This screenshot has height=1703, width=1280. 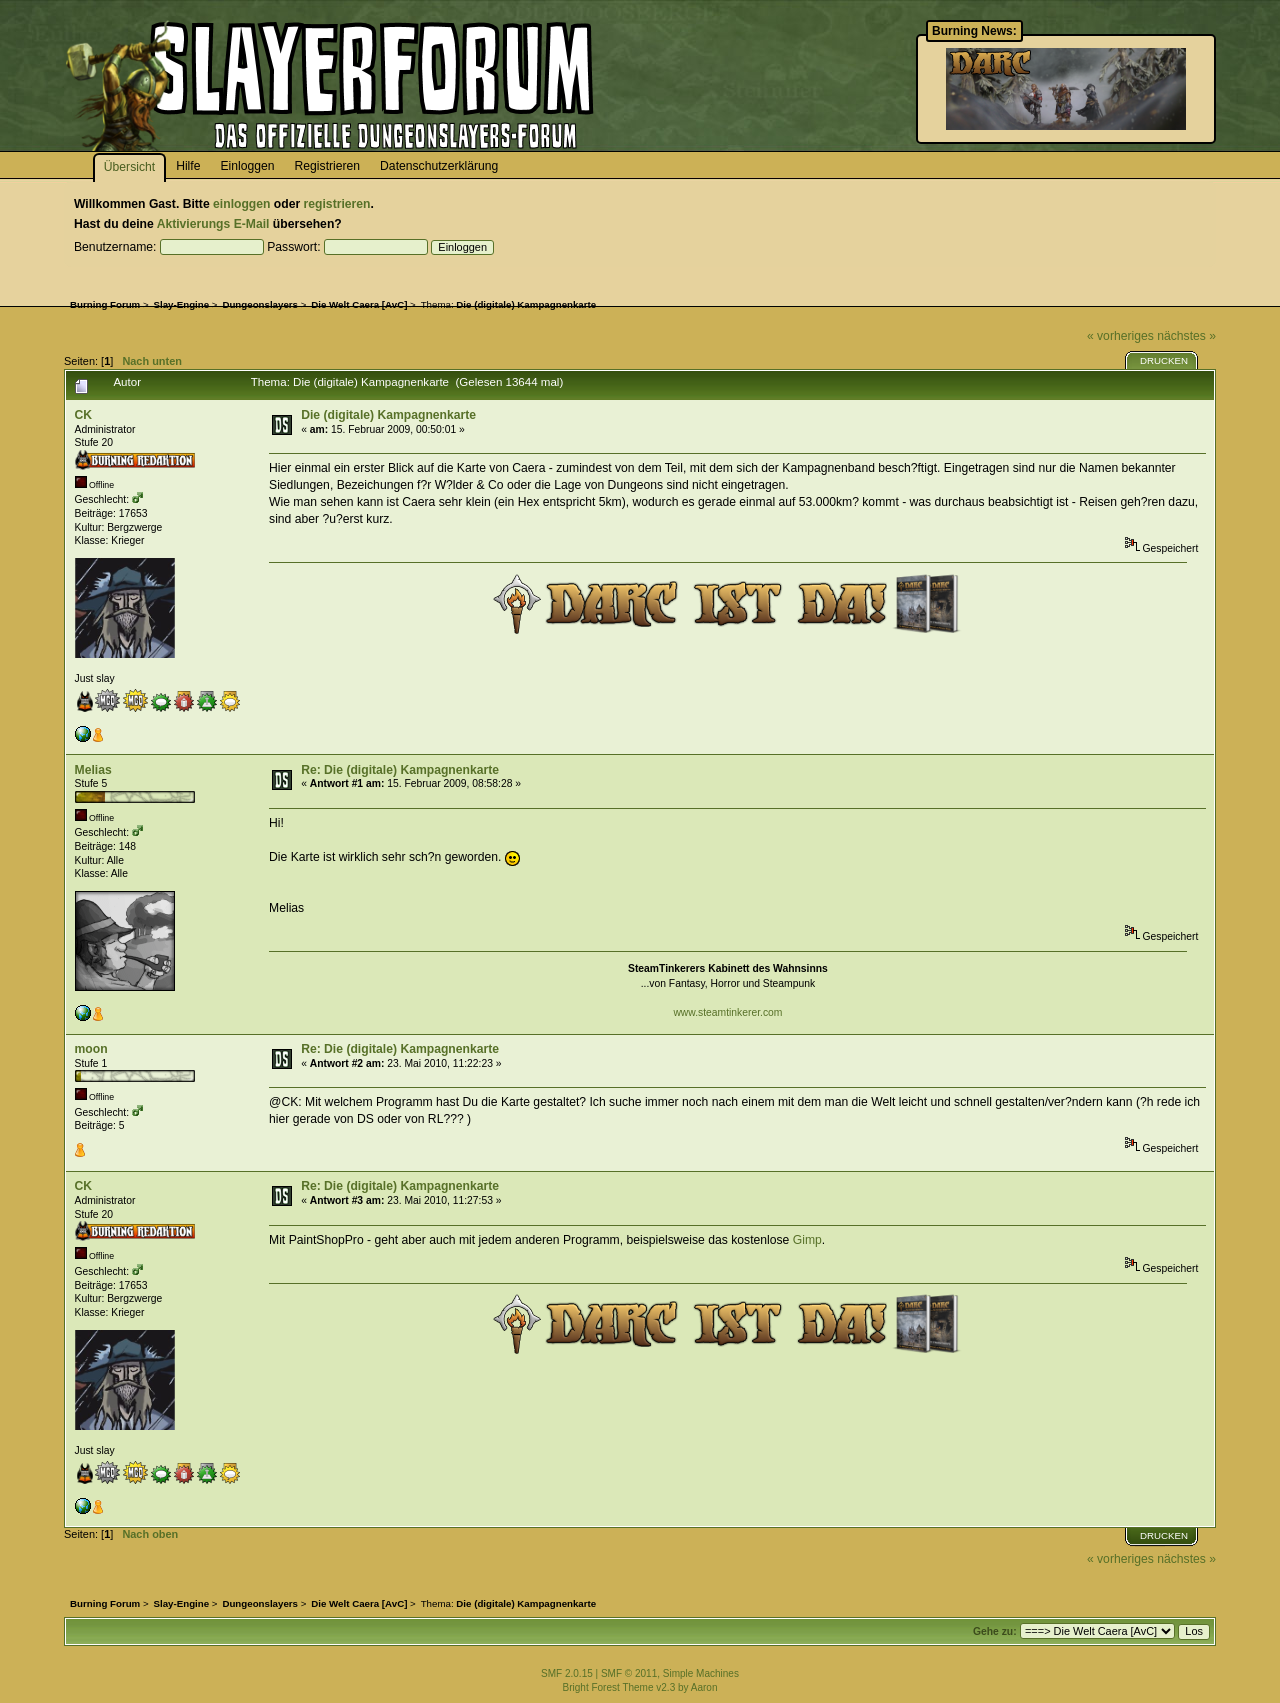 I want to click on SMF © 2011, so click(x=629, y=1673).